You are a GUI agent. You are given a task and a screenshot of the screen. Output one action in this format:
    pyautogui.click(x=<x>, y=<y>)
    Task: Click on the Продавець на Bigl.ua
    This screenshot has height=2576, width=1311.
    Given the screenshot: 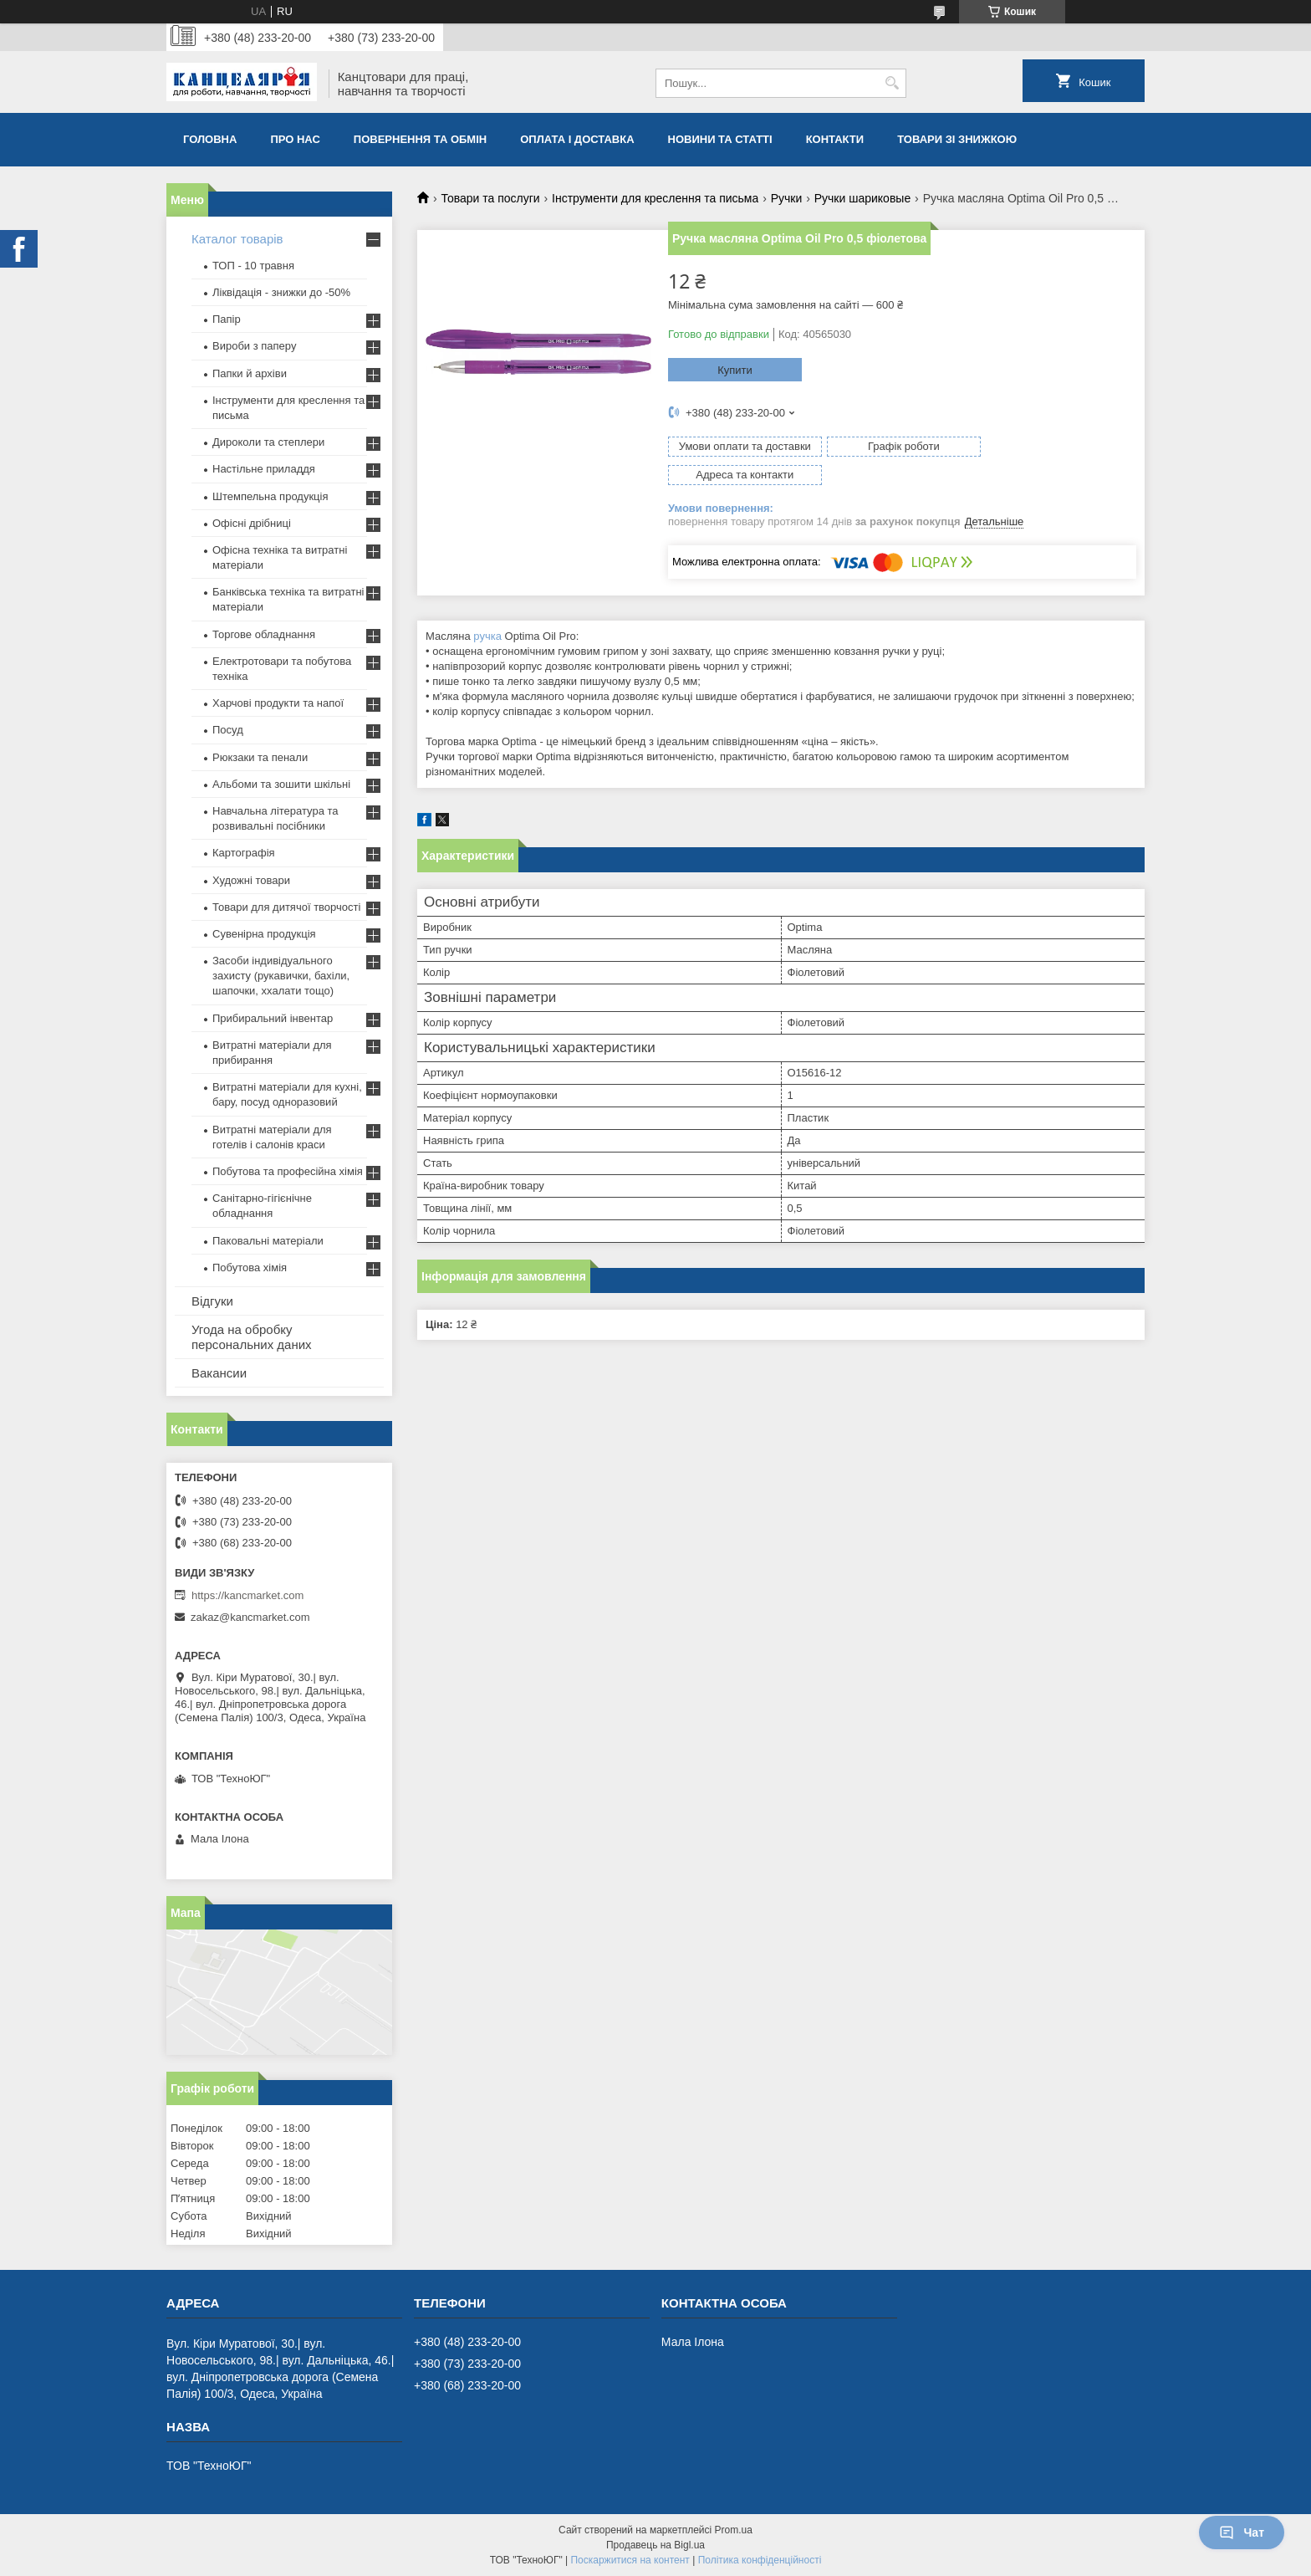 What is the action you would take?
    pyautogui.click(x=655, y=2545)
    